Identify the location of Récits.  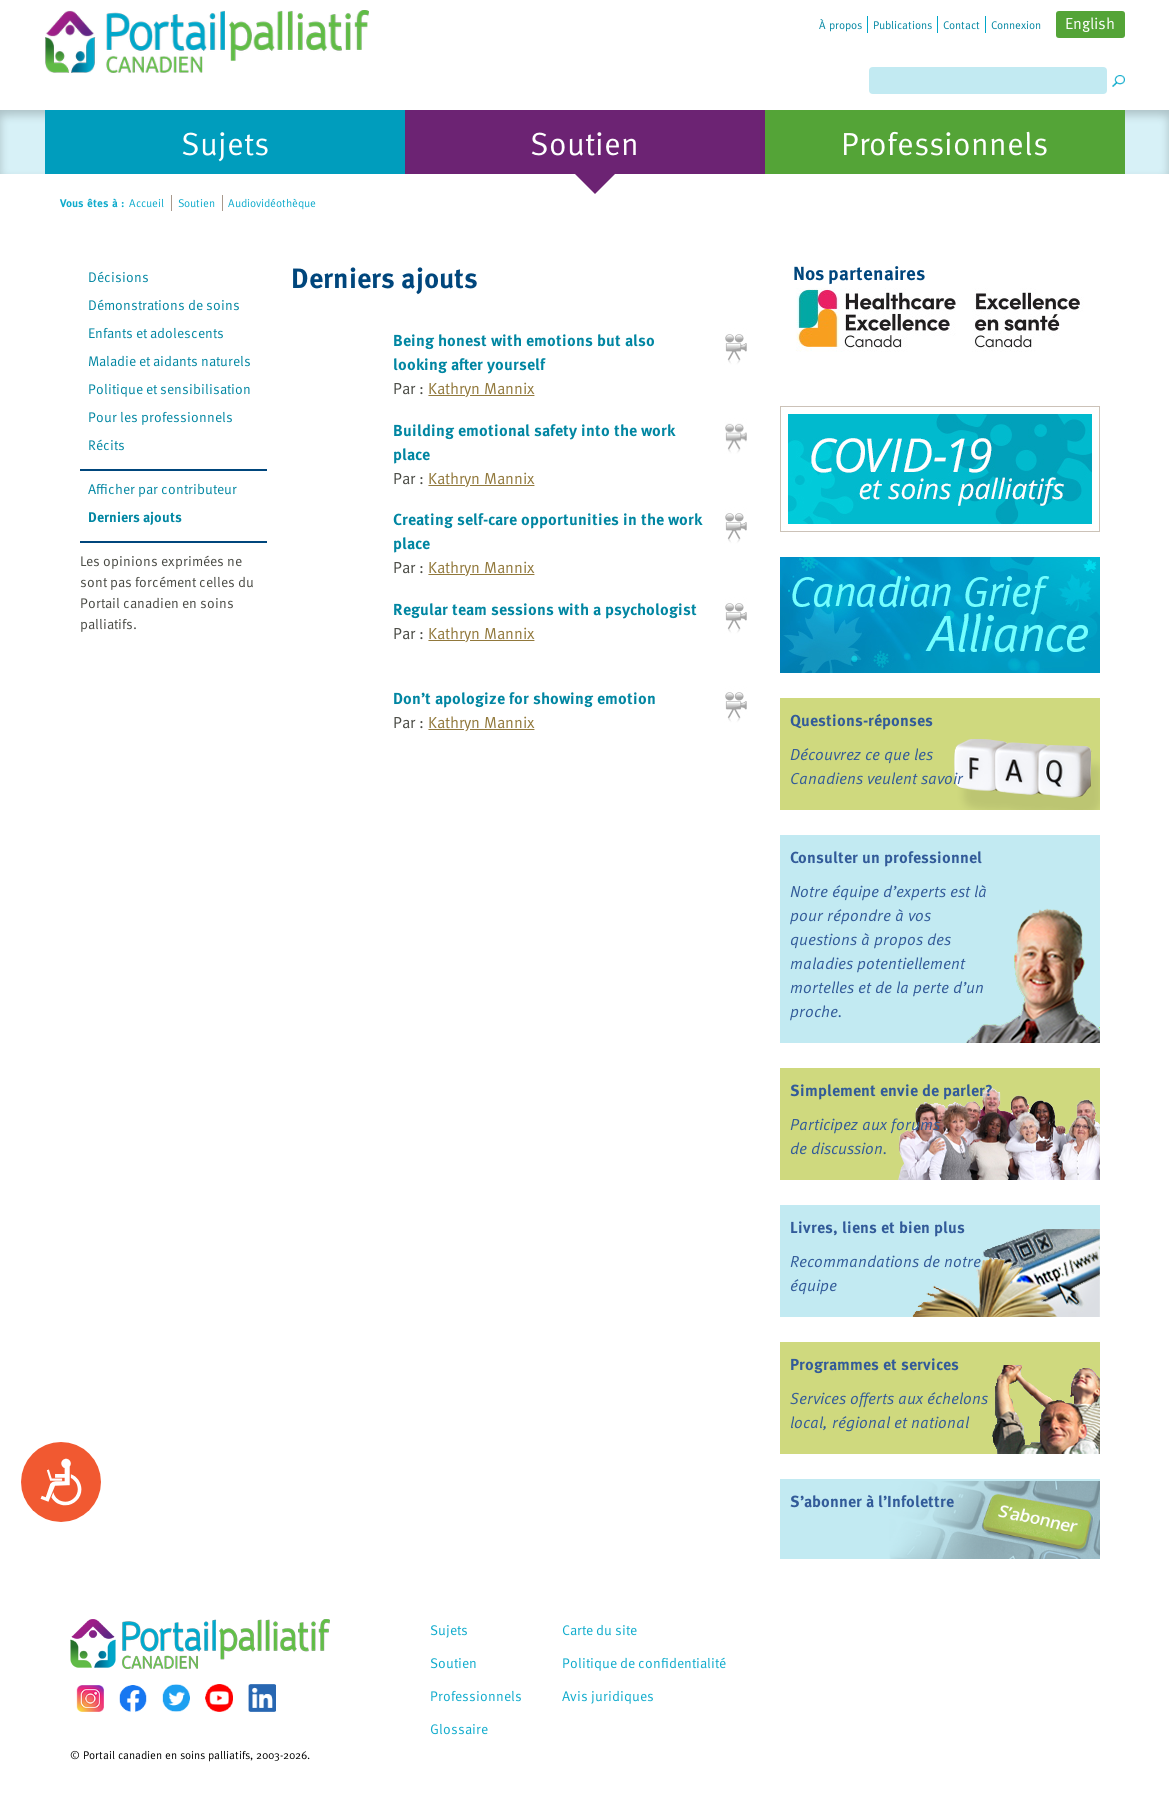
(106, 444).